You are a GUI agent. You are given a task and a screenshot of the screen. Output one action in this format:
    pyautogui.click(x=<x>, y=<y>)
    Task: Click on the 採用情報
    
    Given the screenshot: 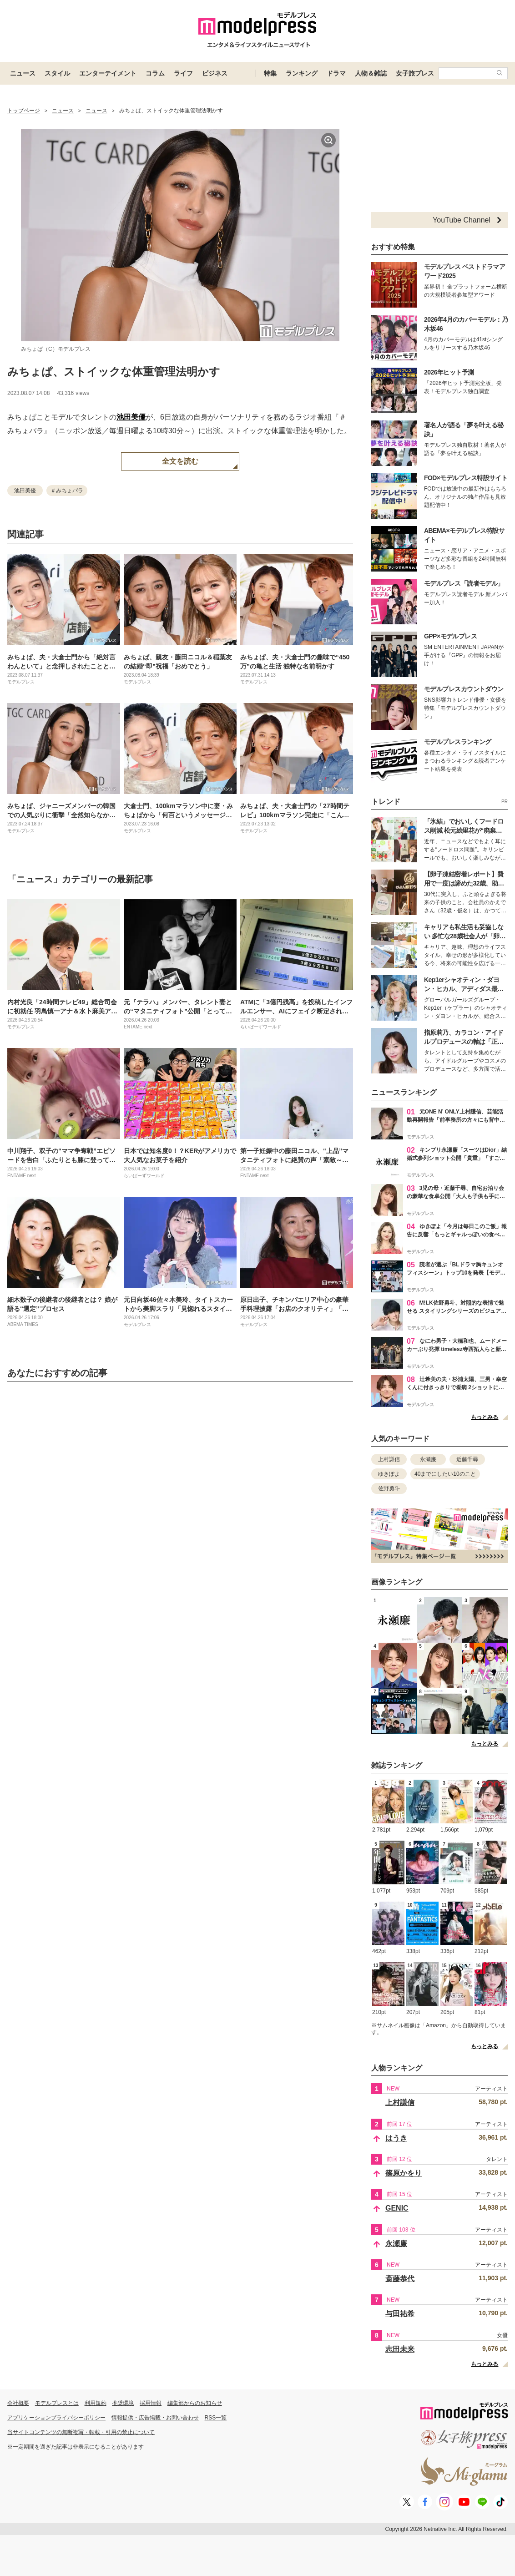 What is the action you would take?
    pyautogui.click(x=151, y=2403)
    